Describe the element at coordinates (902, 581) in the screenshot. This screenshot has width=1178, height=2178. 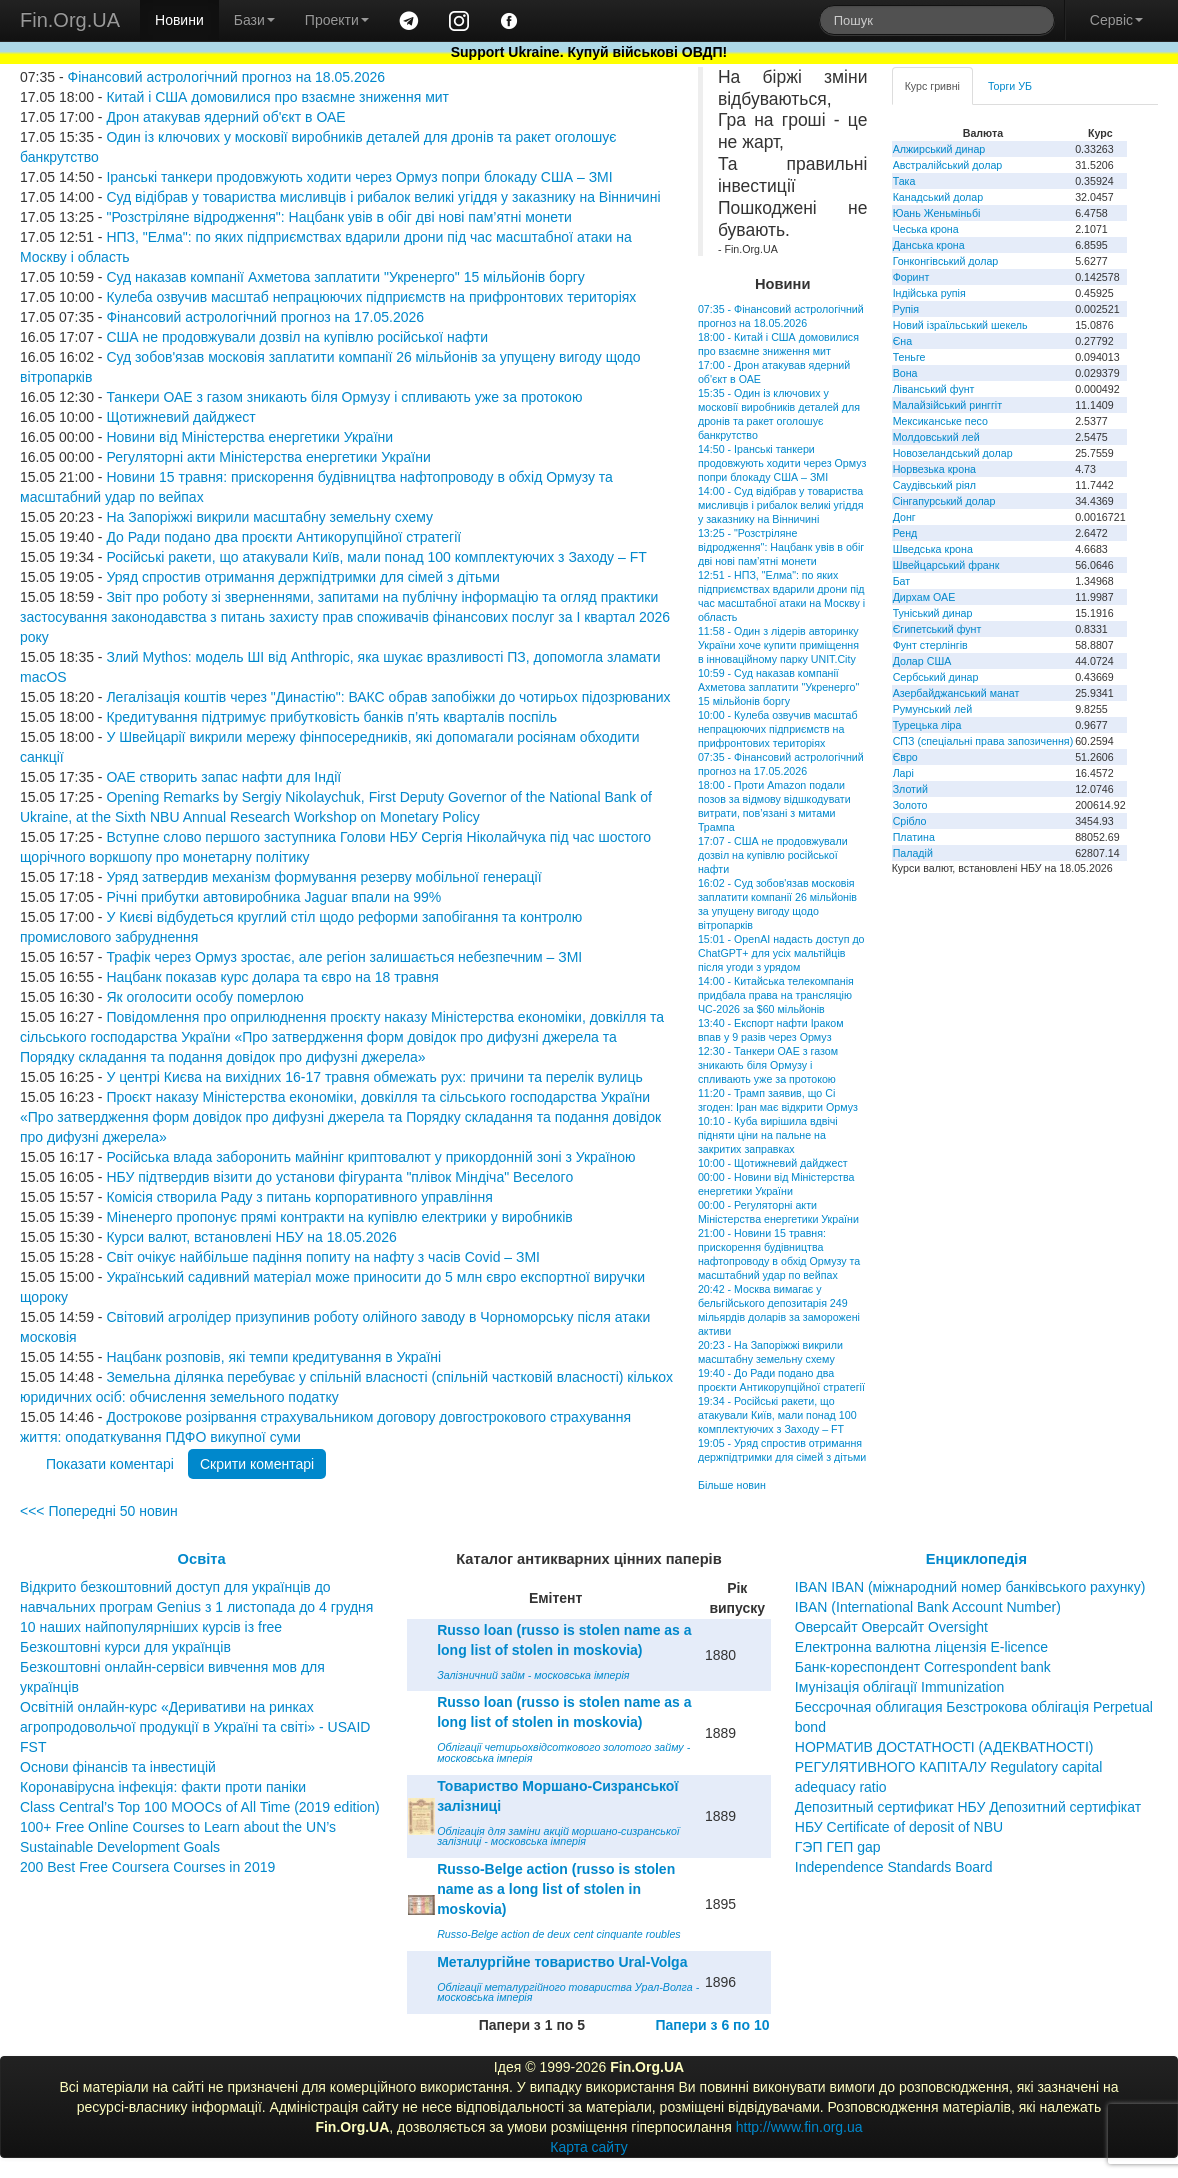
I see `Бат` at that location.